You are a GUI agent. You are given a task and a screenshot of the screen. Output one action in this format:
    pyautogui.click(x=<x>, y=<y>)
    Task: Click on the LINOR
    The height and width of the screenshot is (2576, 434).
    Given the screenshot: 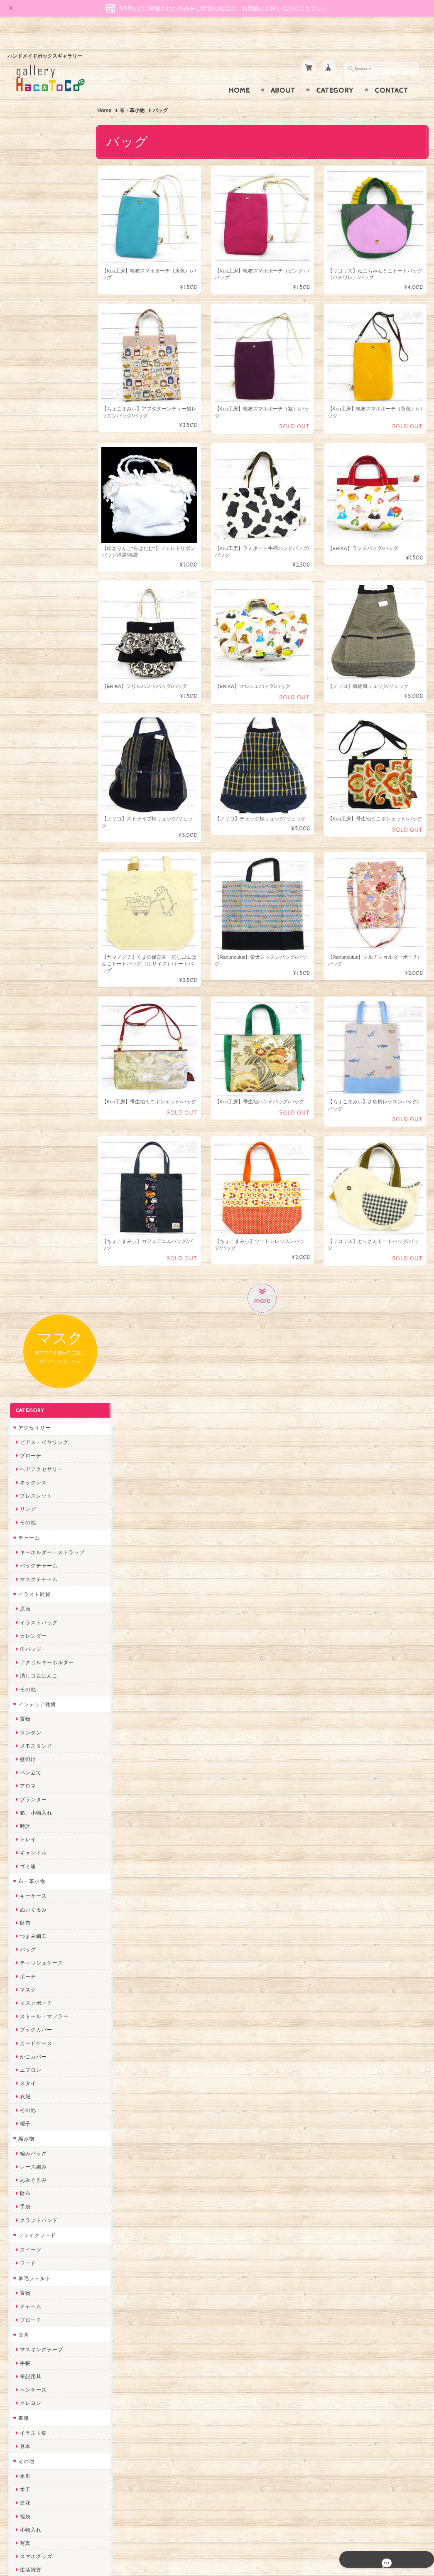 What is the action you would take?
    pyautogui.click(x=28, y=2134)
    